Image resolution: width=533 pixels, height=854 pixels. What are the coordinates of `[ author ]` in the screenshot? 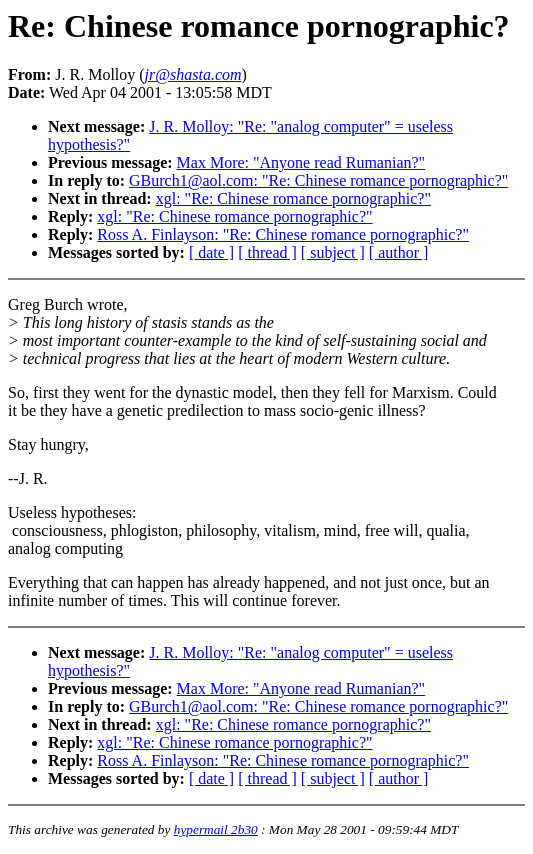 It's located at (399, 252).